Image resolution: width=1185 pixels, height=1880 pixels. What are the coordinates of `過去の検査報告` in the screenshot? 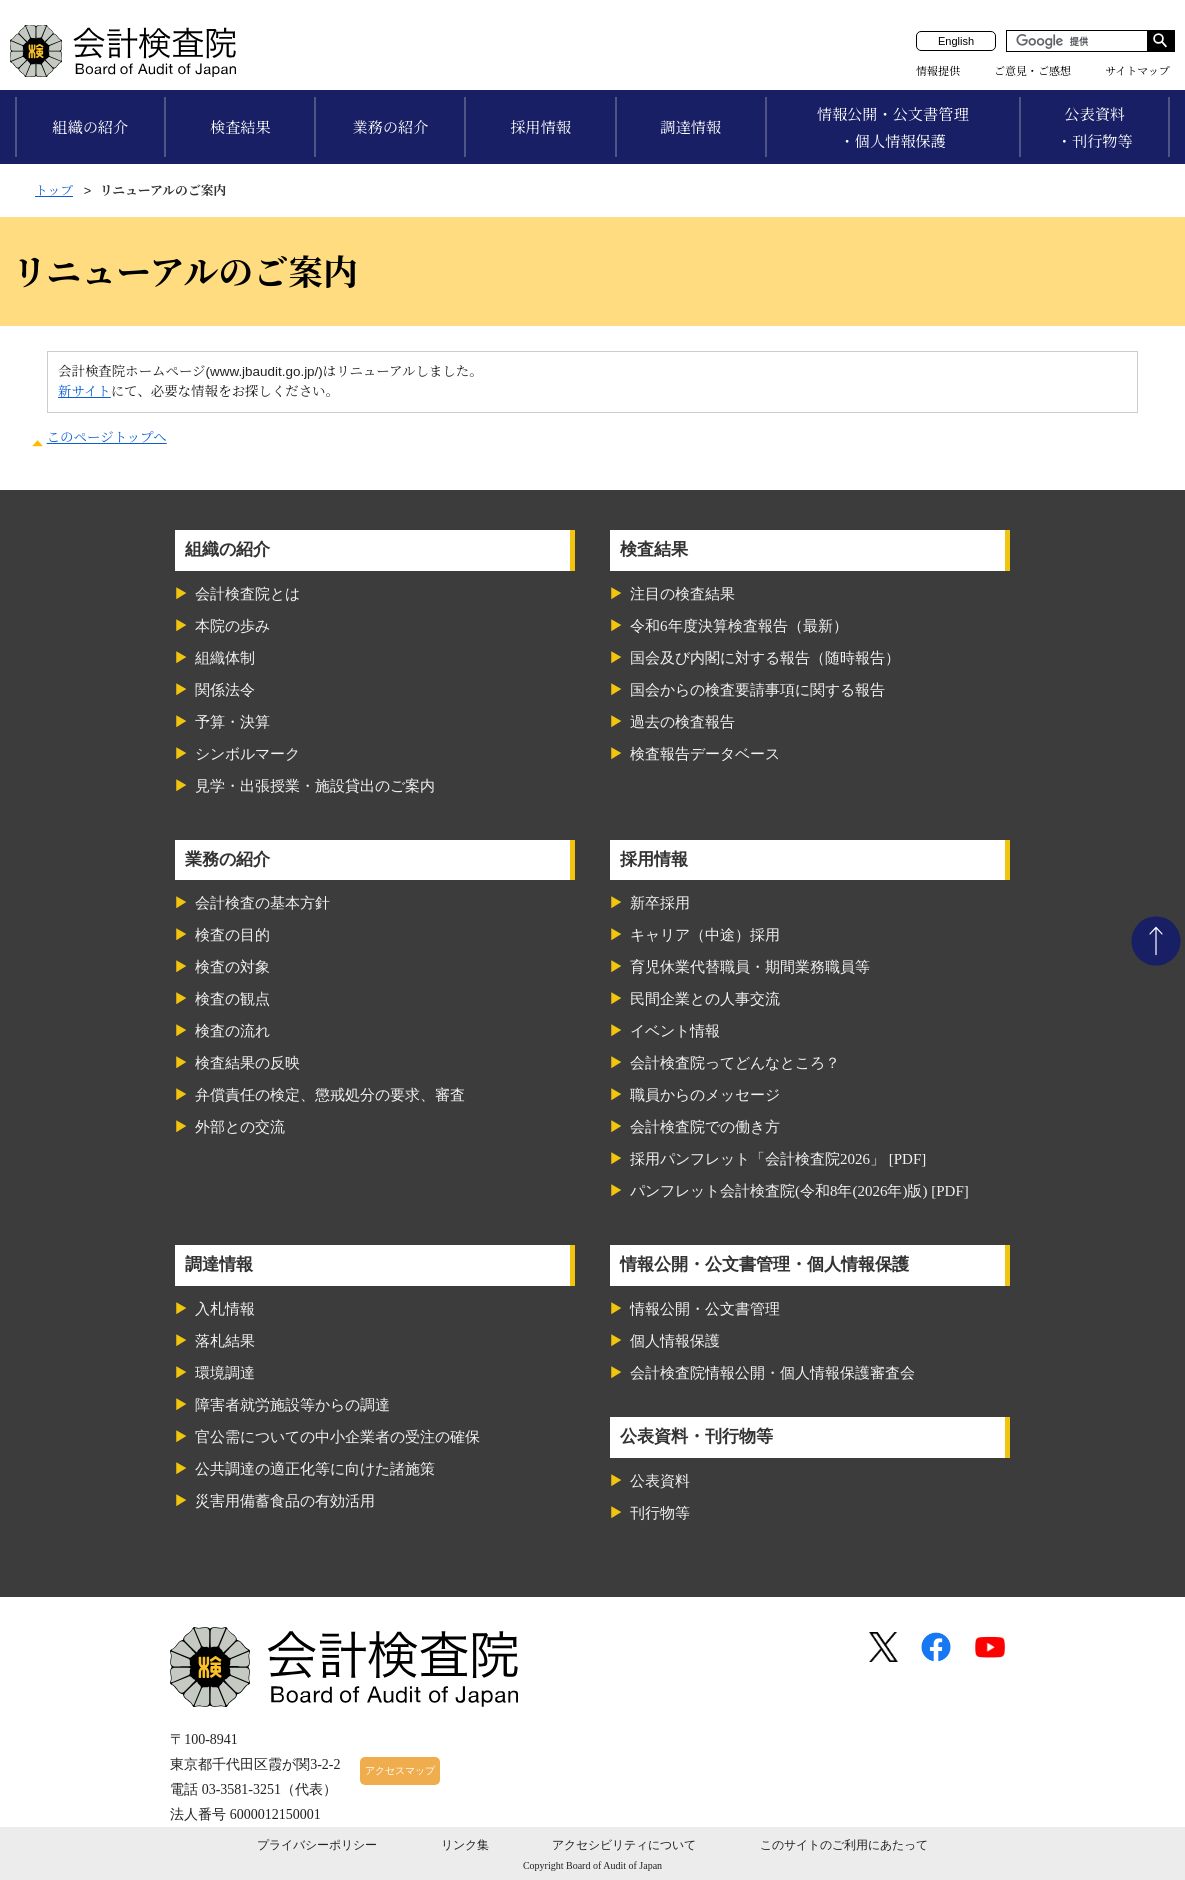 It's located at (682, 722).